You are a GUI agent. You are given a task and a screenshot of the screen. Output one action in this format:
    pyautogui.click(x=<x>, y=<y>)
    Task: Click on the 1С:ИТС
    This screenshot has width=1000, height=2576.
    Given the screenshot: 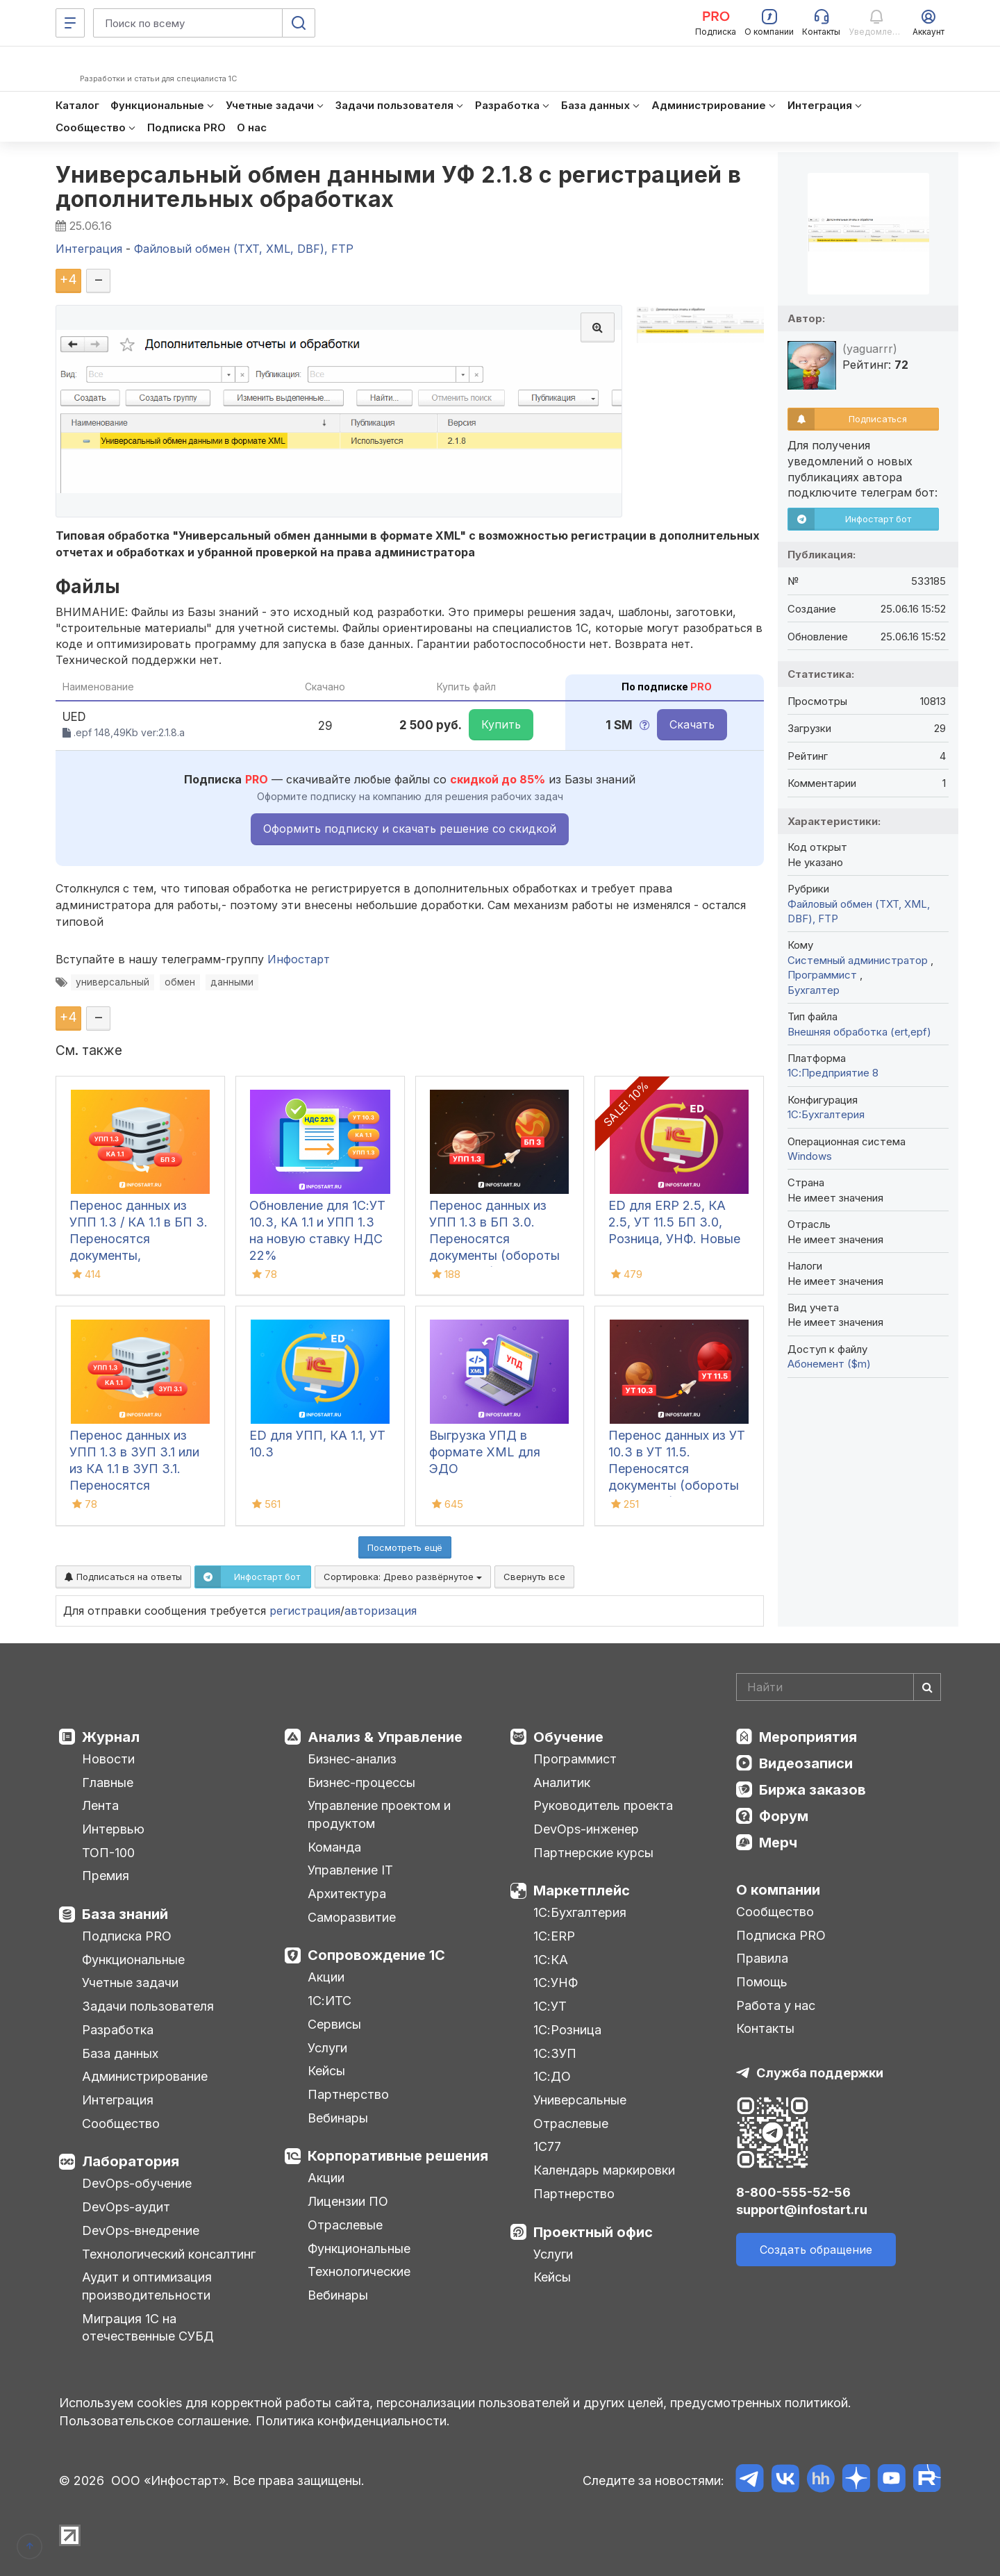 What is the action you would take?
    pyautogui.click(x=329, y=2000)
    